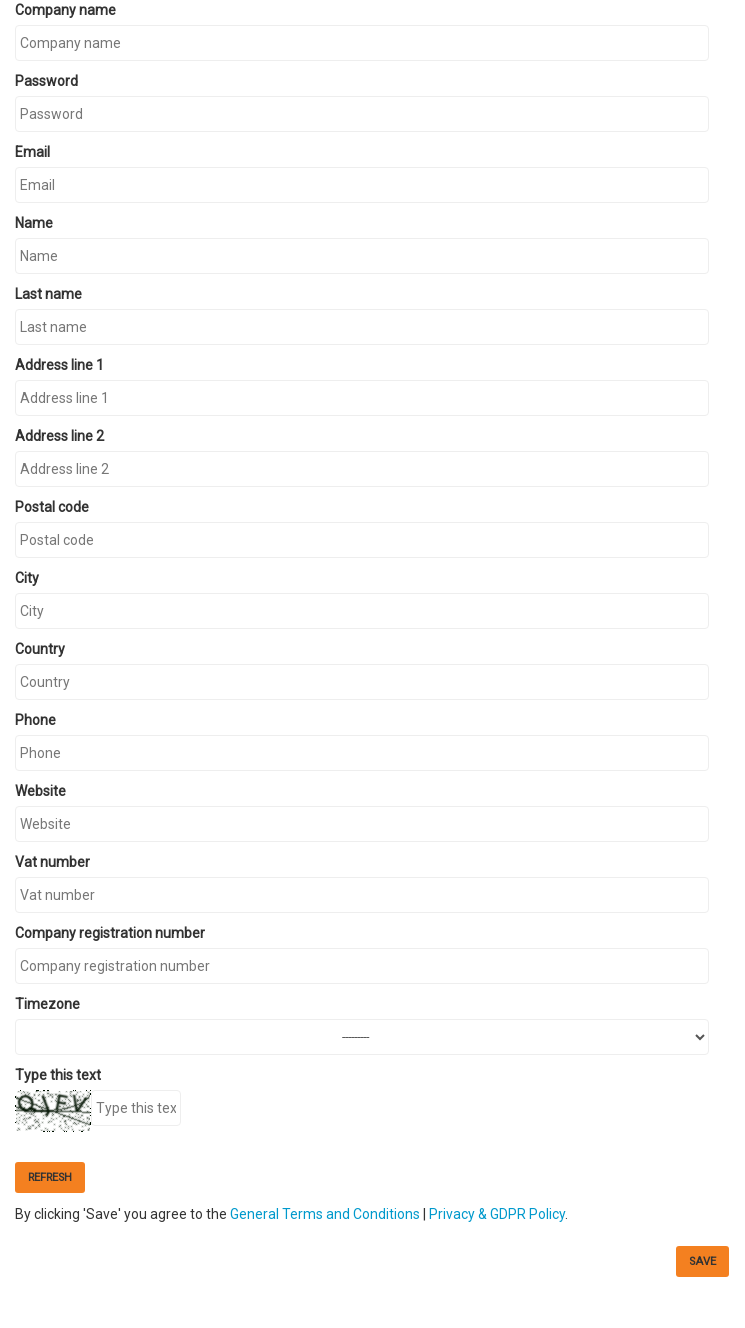  What do you see at coordinates (40, 649) in the screenshot?
I see `Country` at bounding box center [40, 649].